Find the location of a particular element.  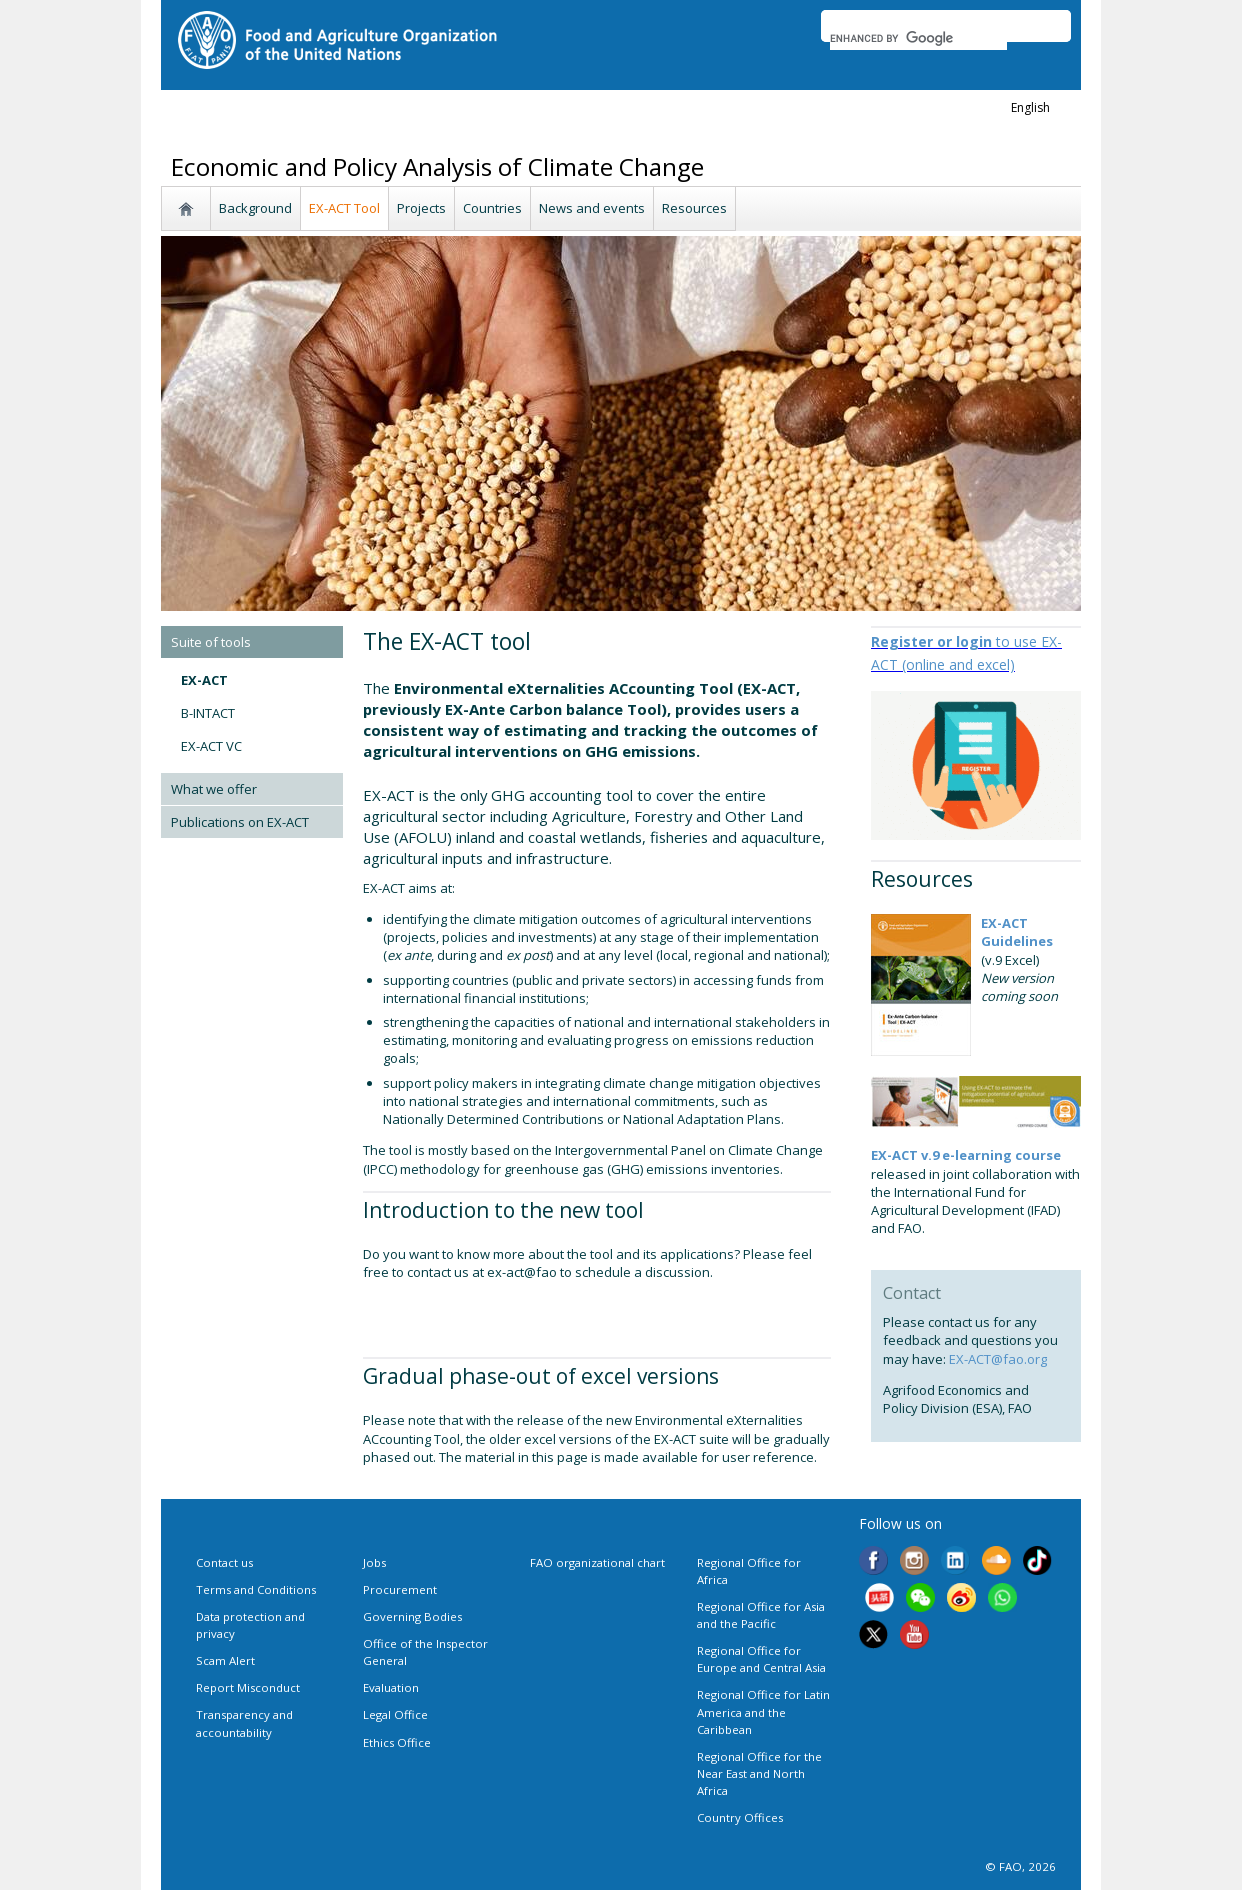

B-INTACT is located at coordinates (208, 713).